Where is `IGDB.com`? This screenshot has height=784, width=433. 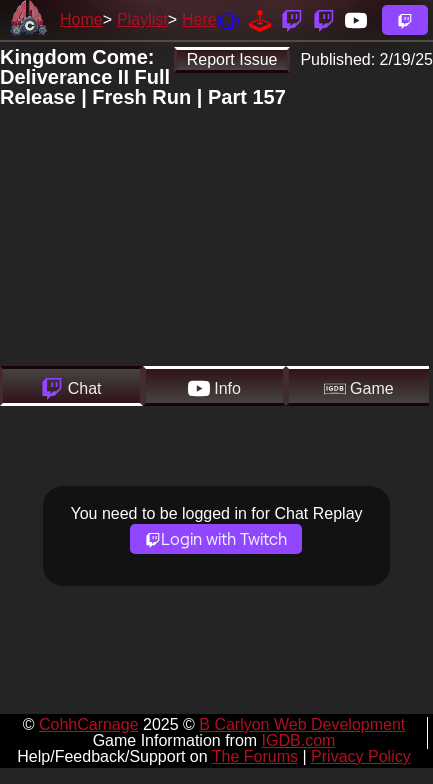
IGDB.com is located at coordinates (299, 740).